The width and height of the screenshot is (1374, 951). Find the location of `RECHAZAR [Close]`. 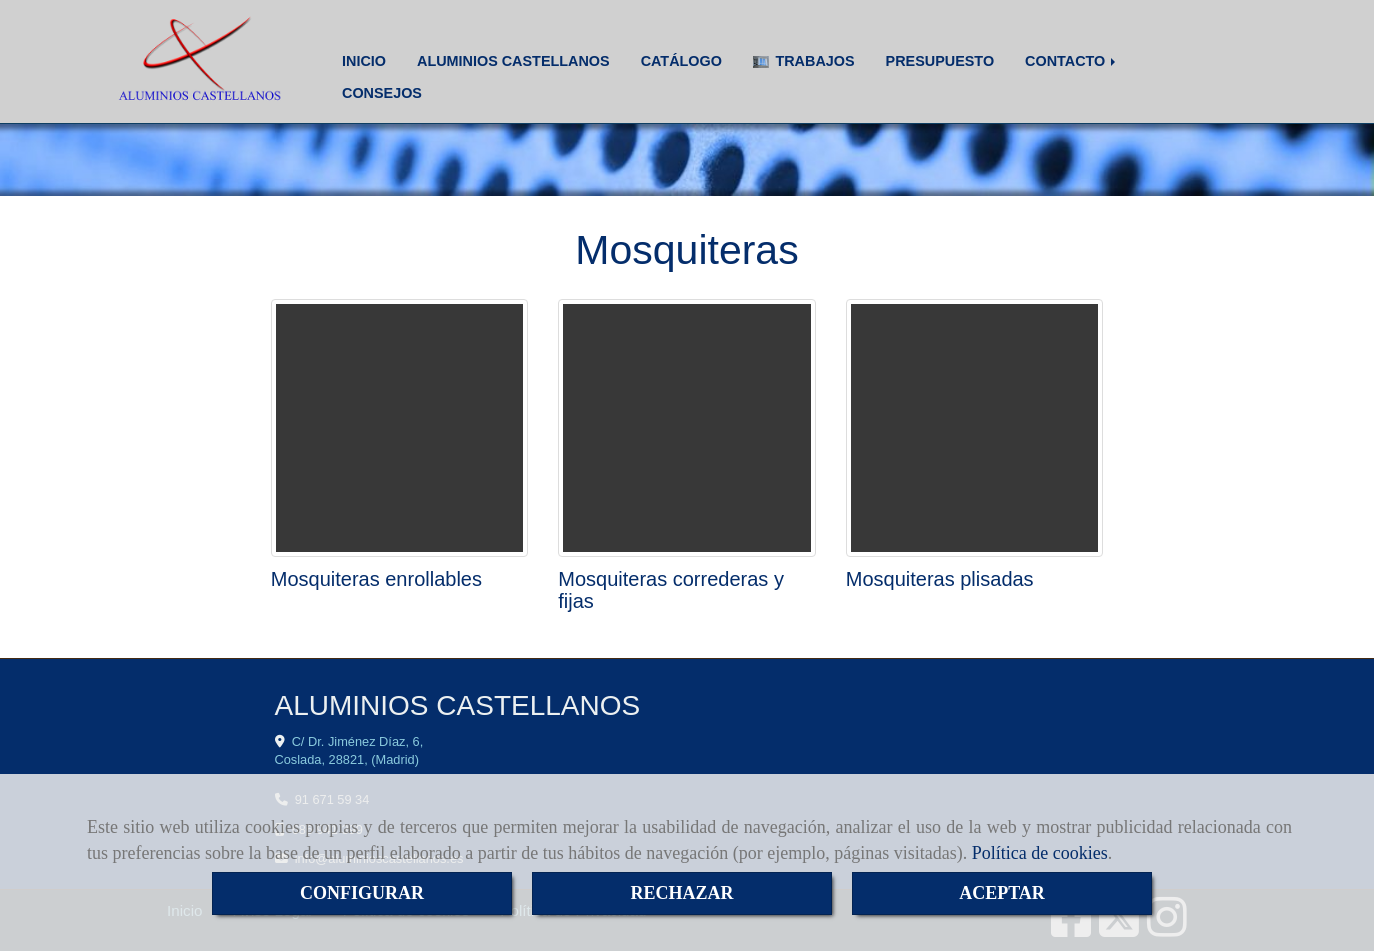

RECHAZAR [Close] is located at coordinates (681, 893).